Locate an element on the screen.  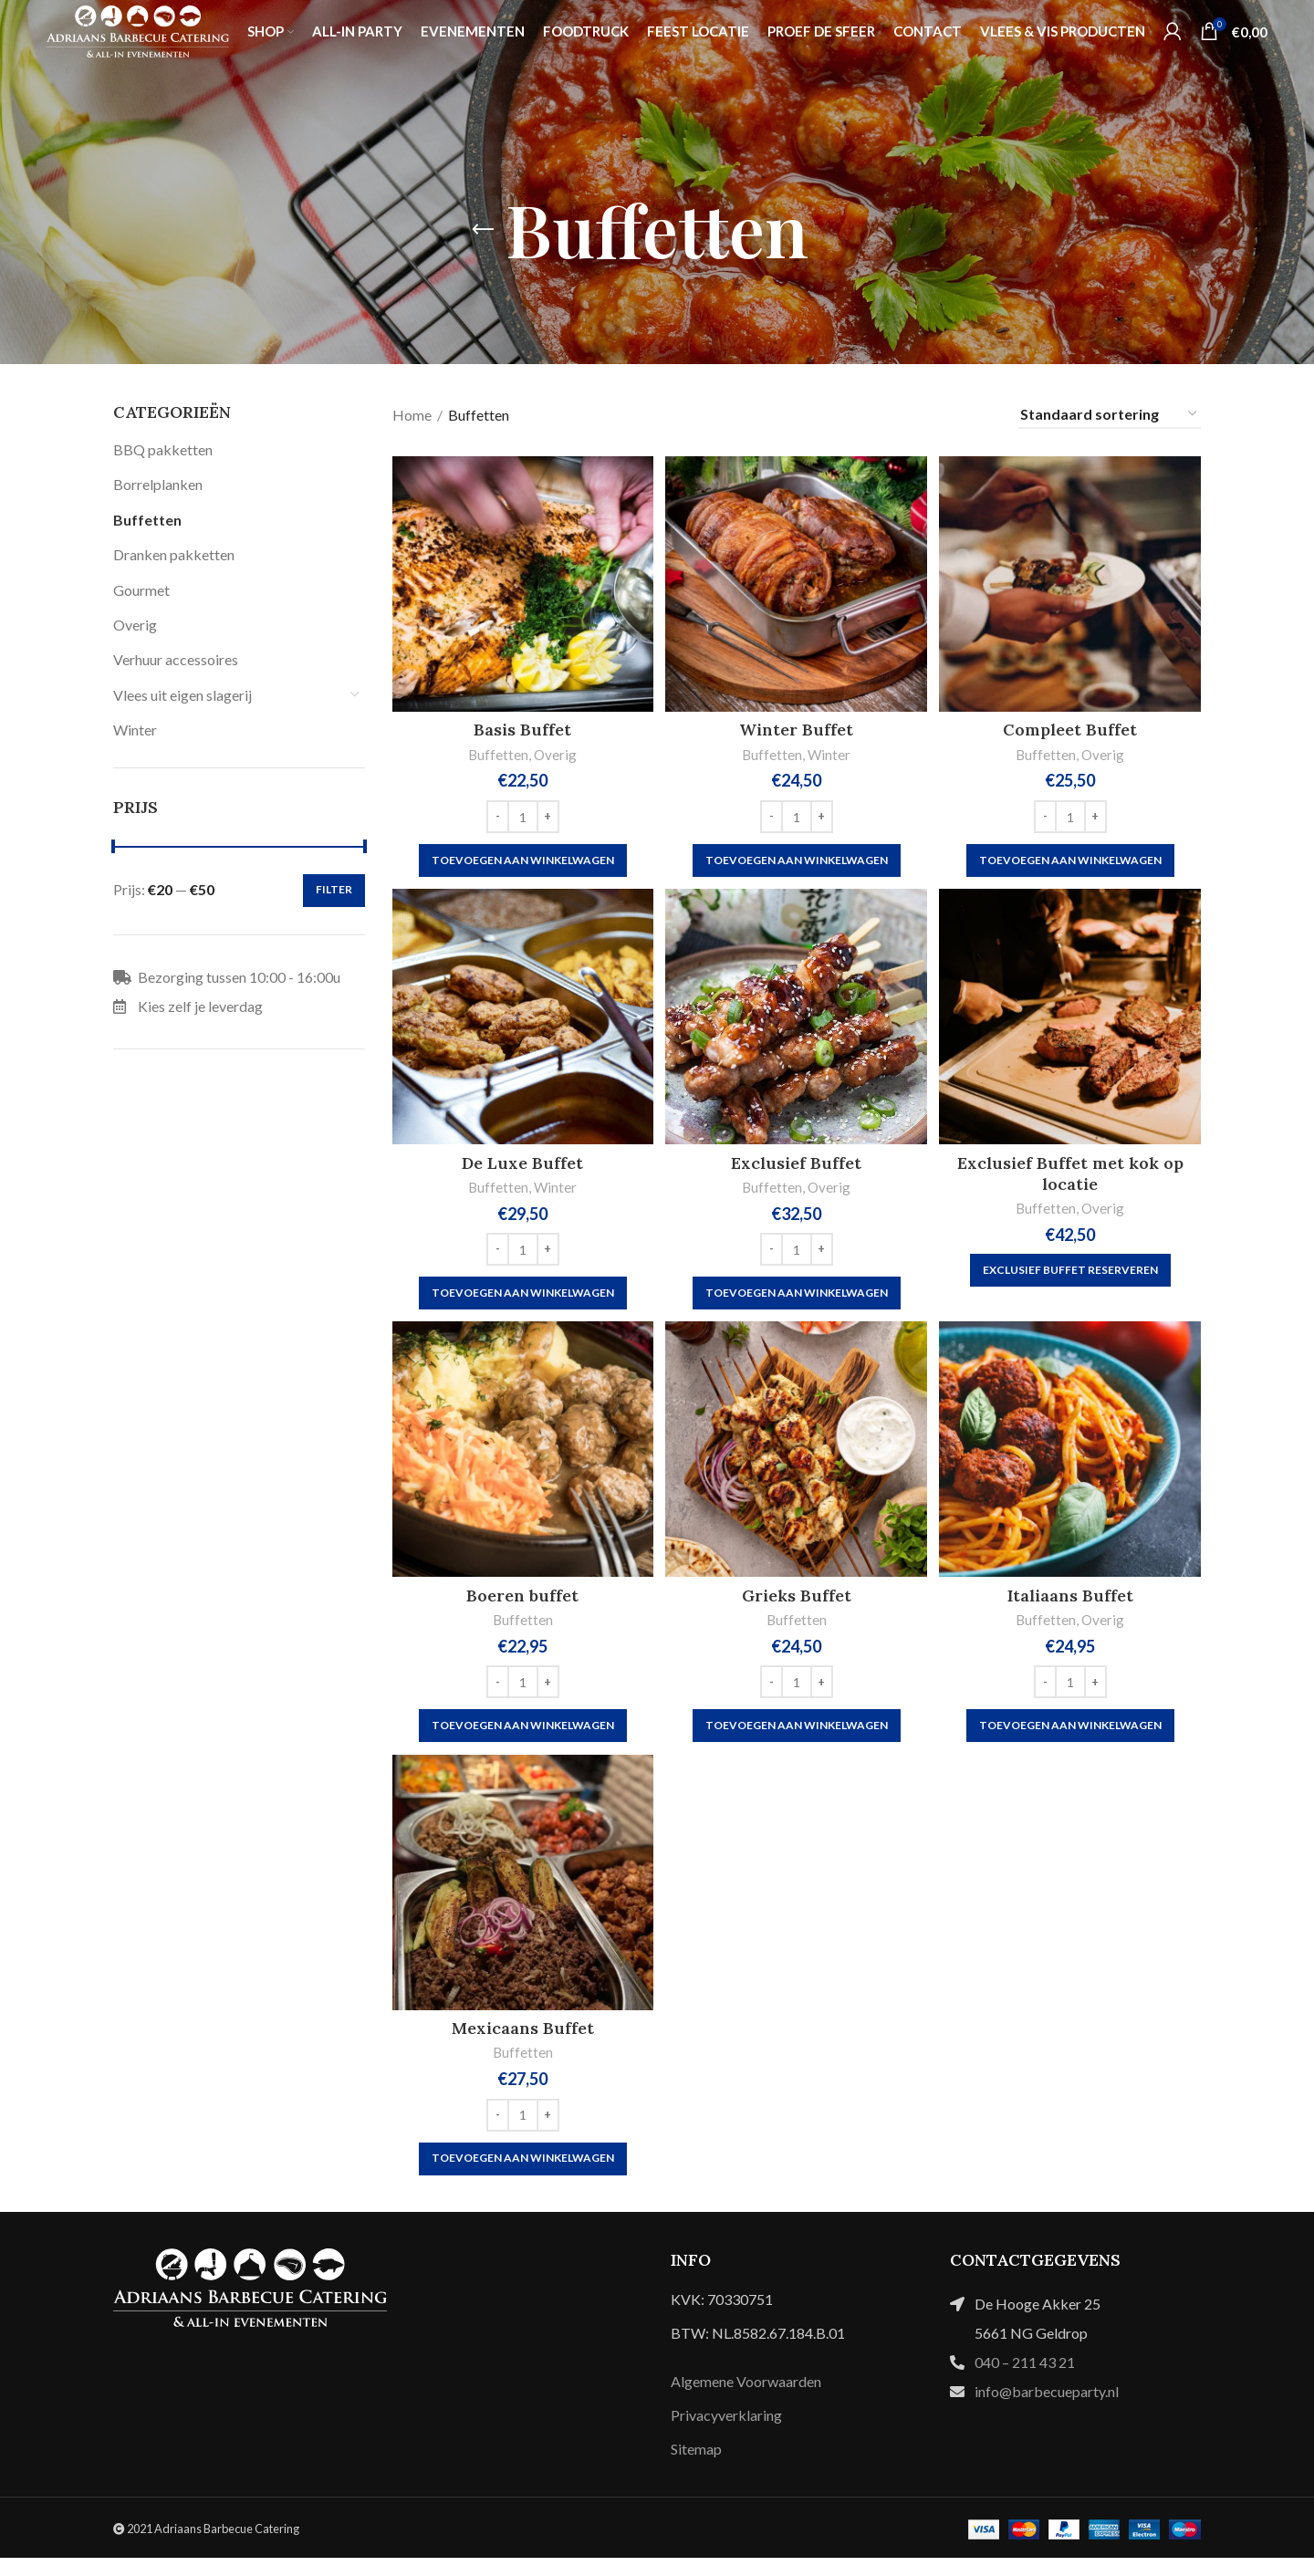
BBQ pakketten is located at coordinates (163, 449).